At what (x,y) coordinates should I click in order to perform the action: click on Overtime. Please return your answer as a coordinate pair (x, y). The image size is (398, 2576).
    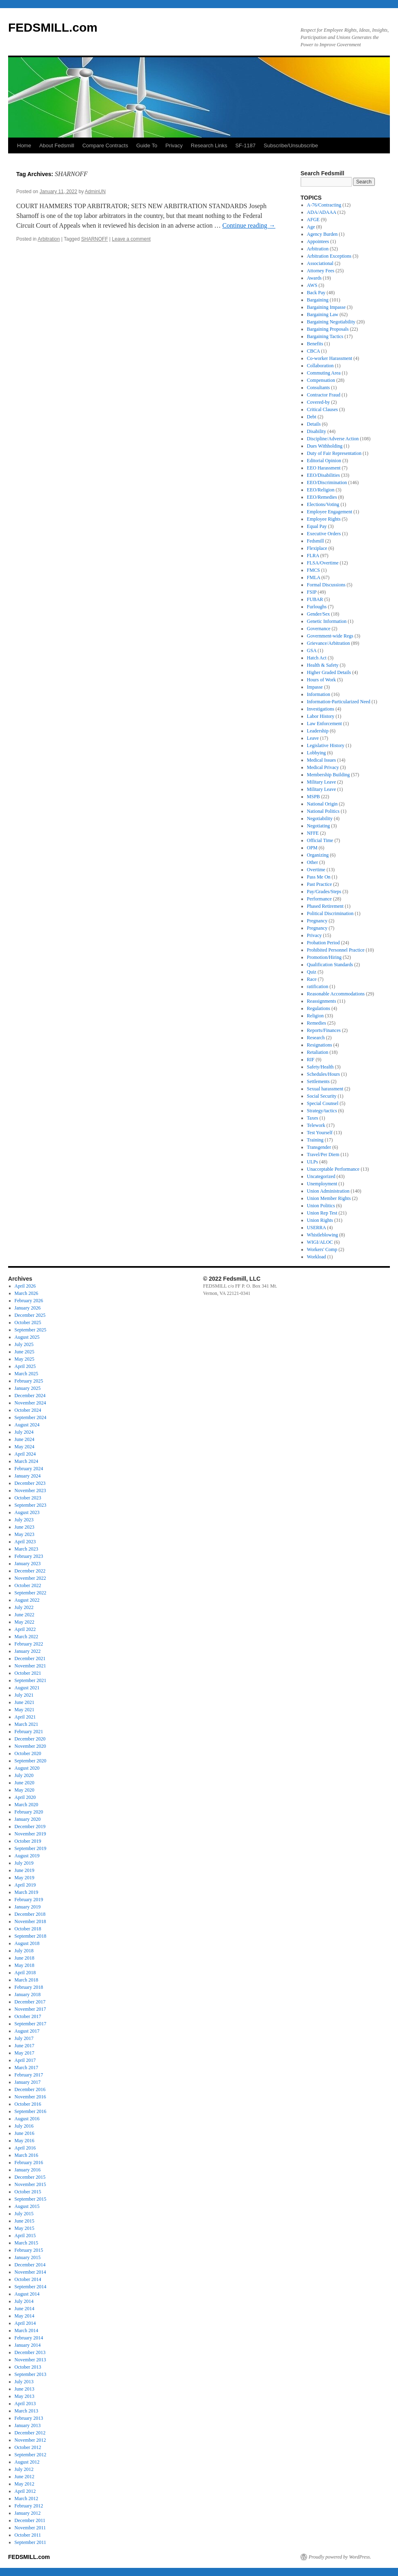
    Looking at the image, I should click on (316, 869).